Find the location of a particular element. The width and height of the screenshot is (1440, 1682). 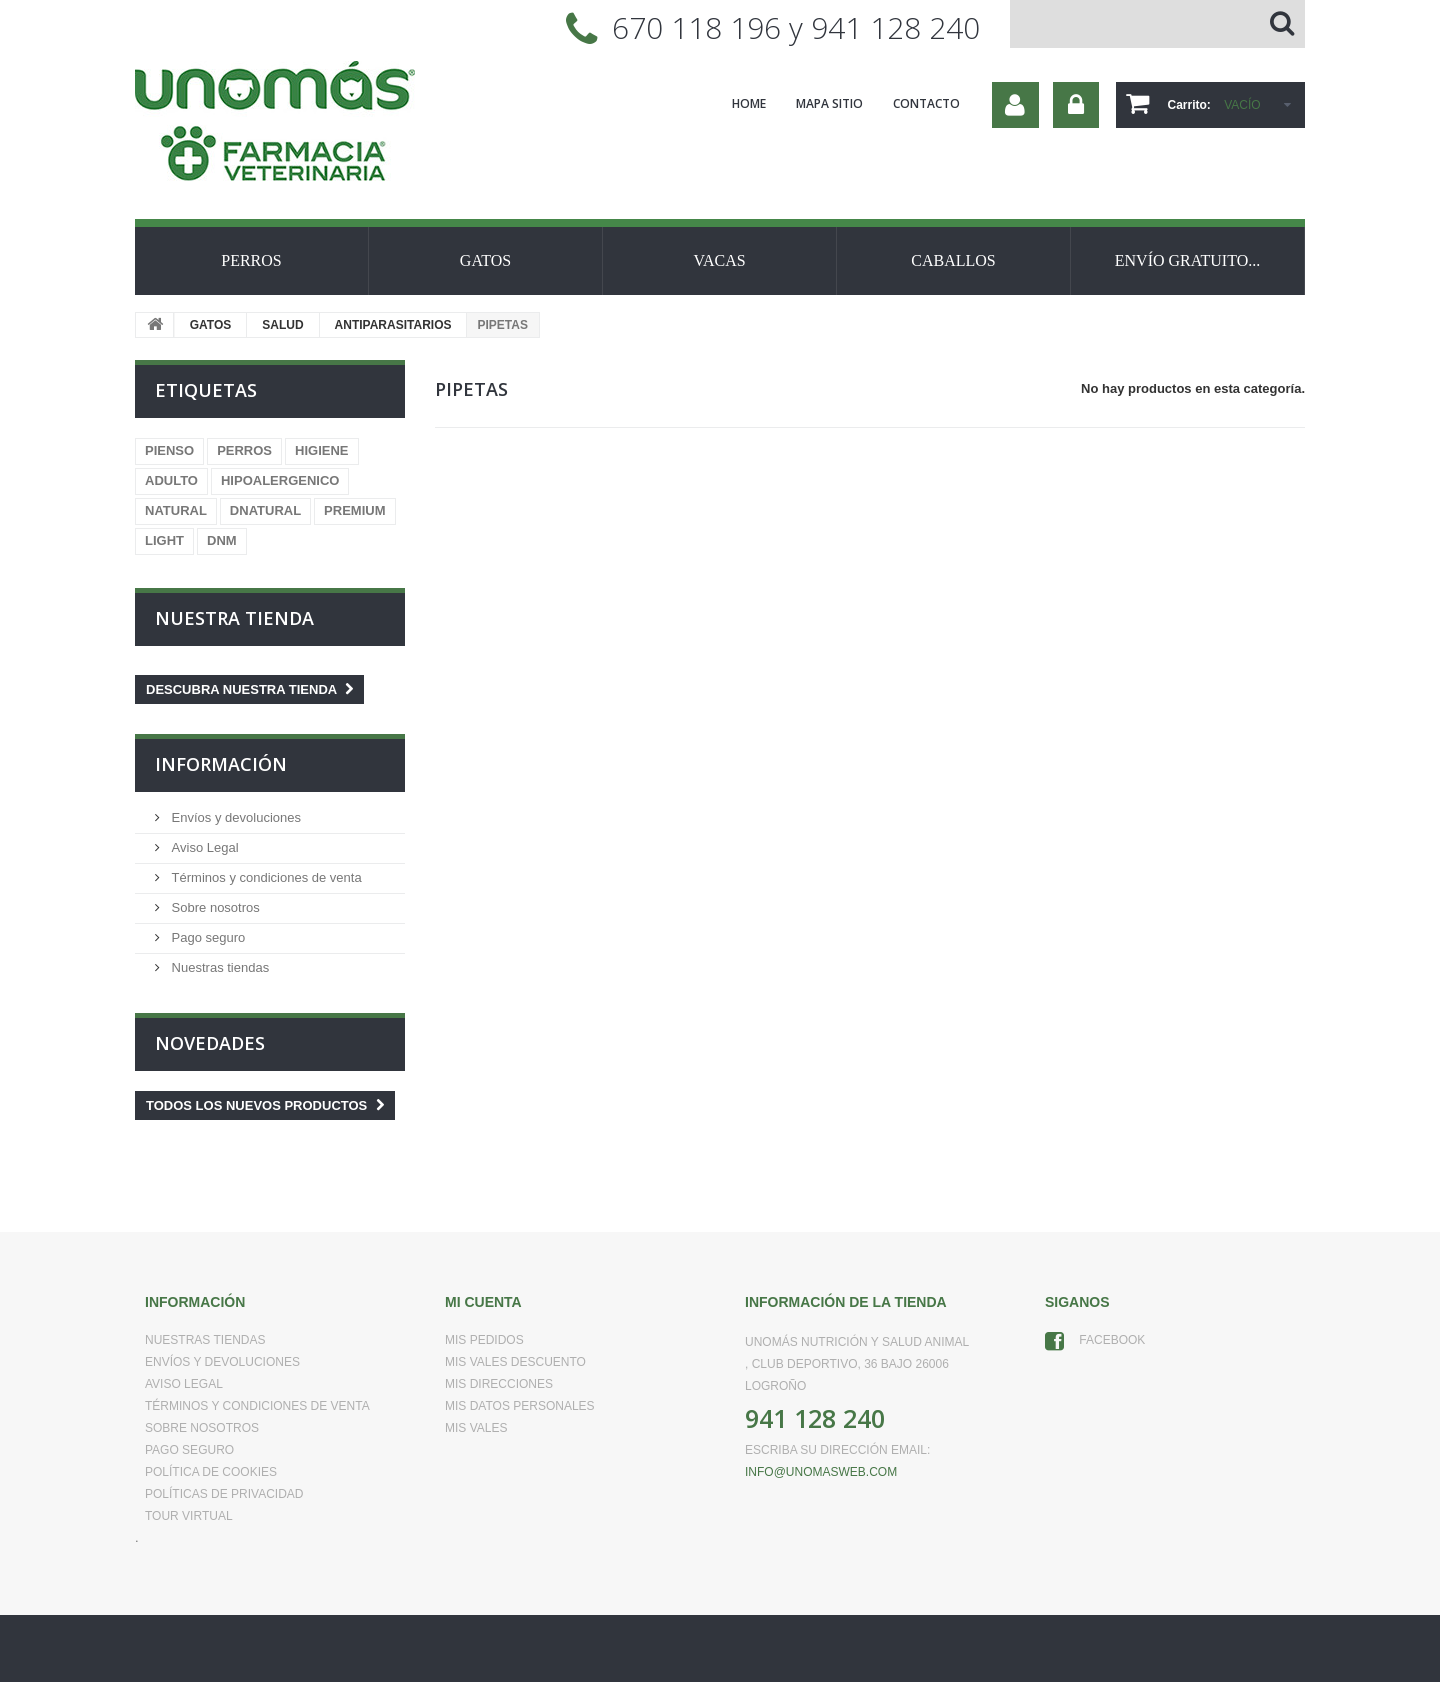

Mis vales descuento is located at coordinates (515, 1362).